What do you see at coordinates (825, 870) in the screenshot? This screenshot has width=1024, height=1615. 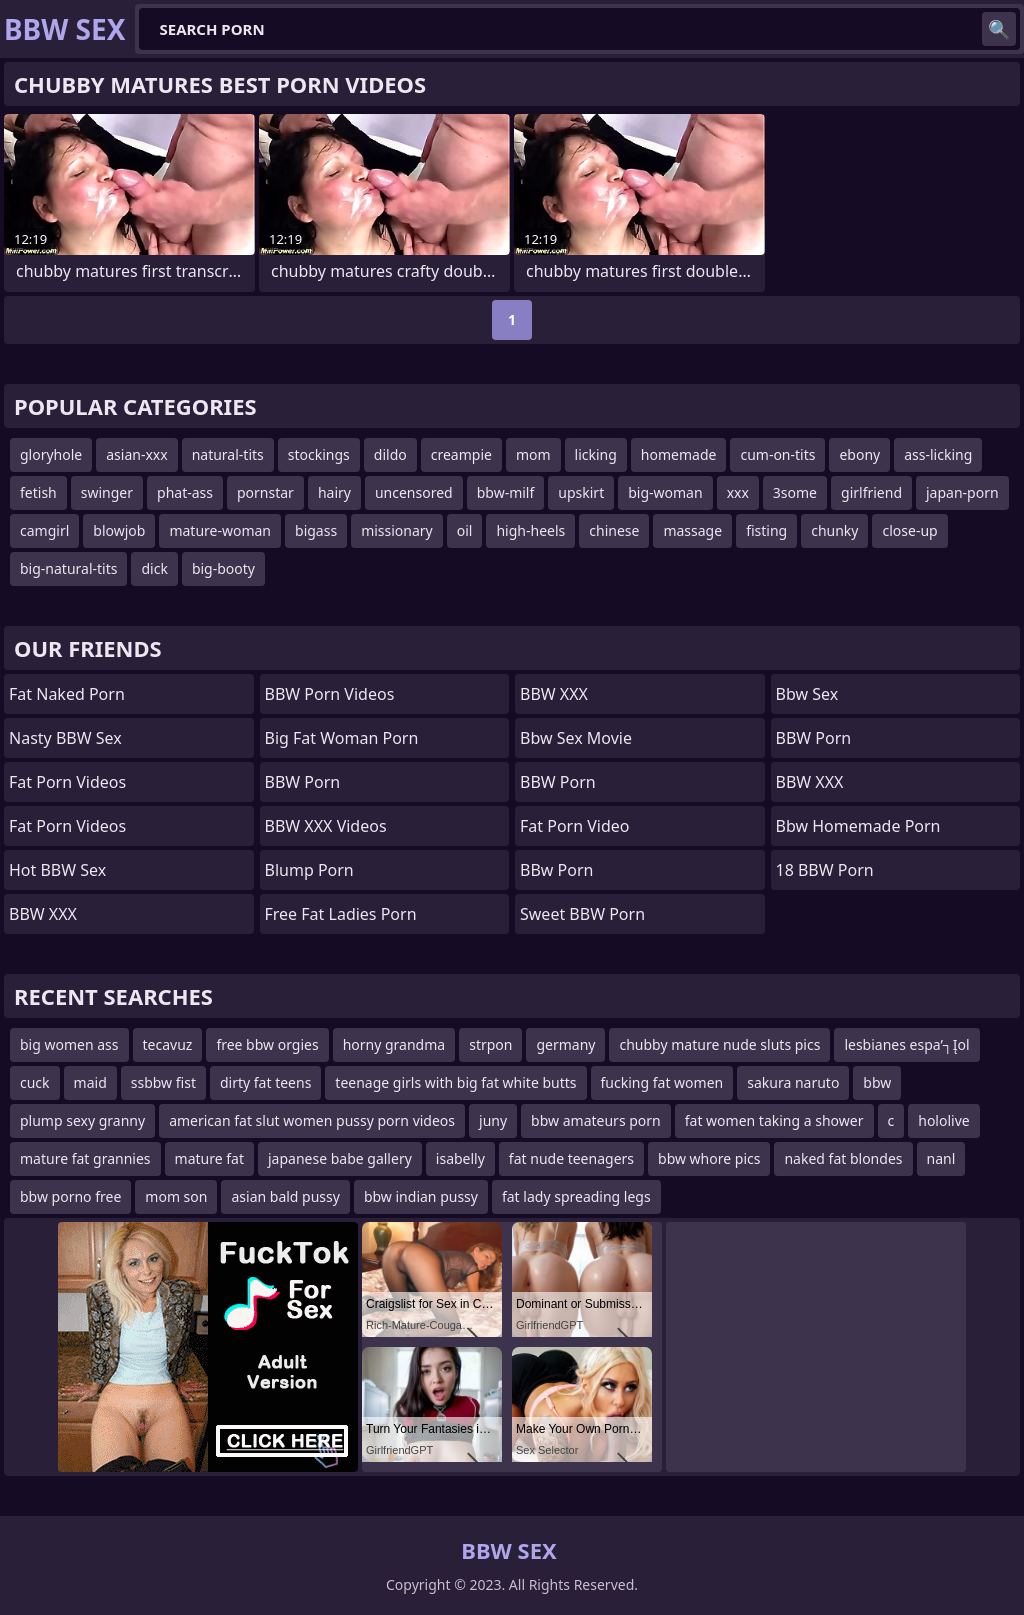 I see `18 BBW Porn` at bounding box center [825, 870].